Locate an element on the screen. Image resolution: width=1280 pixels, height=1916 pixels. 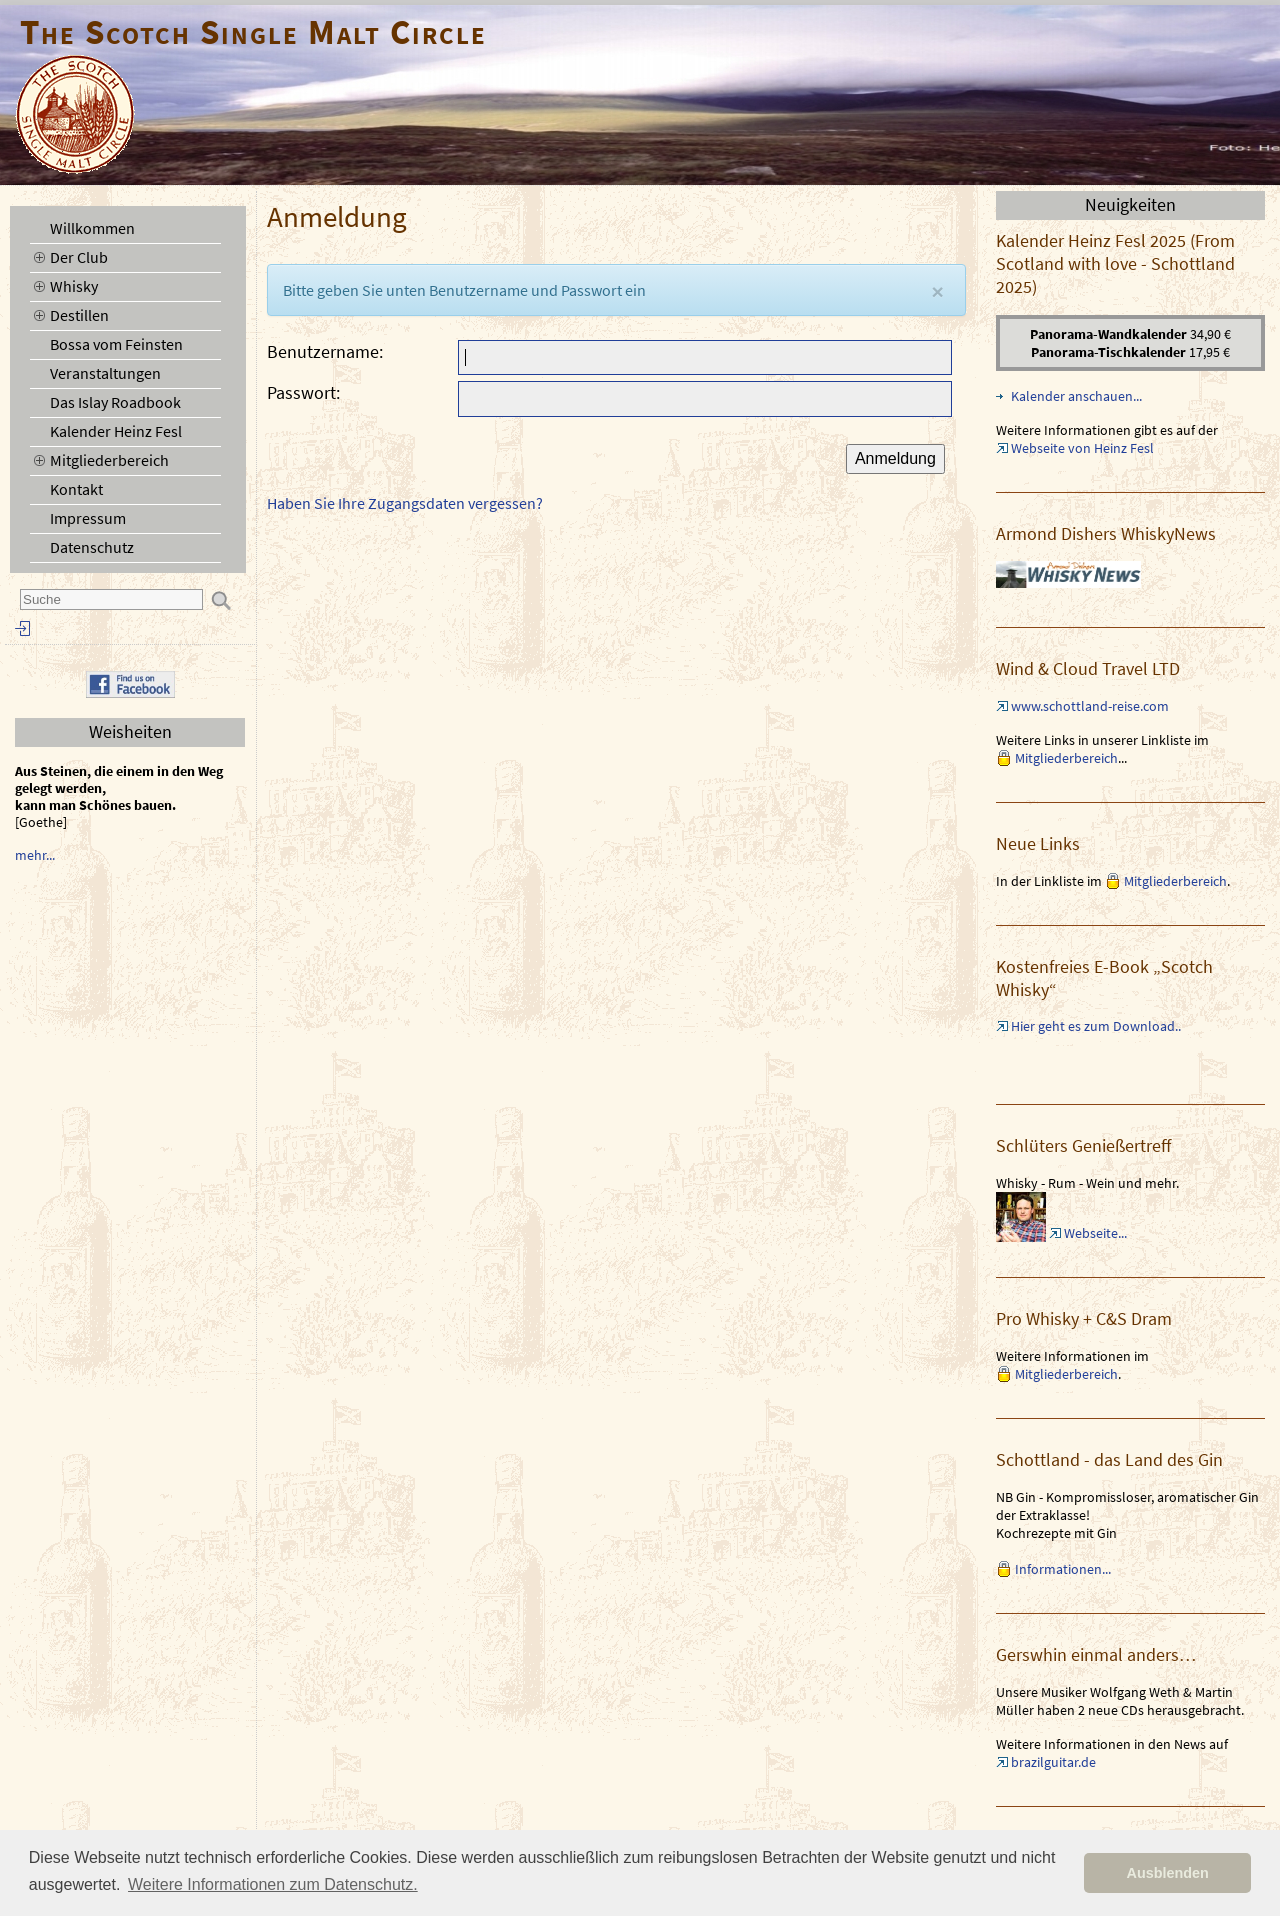
Kalender anschauen... is located at coordinates (1076, 396).